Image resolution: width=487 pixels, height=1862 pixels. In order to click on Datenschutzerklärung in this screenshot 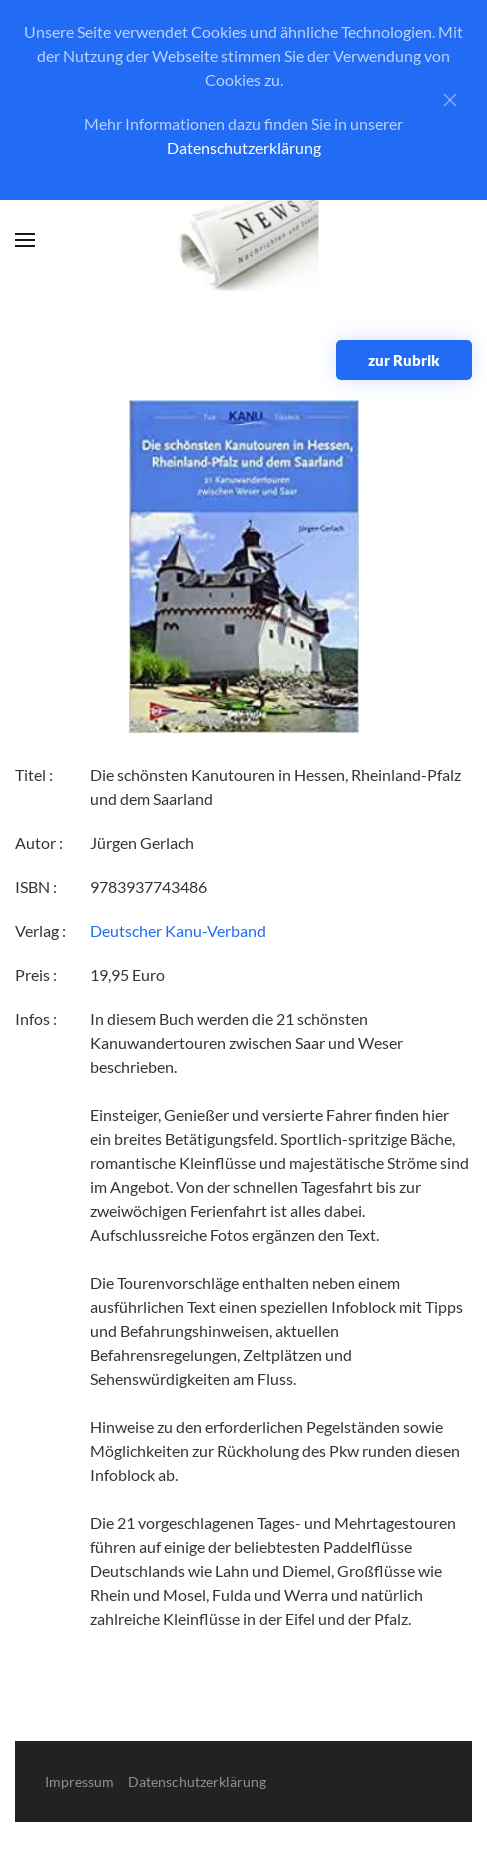, I will do `click(244, 147)`.